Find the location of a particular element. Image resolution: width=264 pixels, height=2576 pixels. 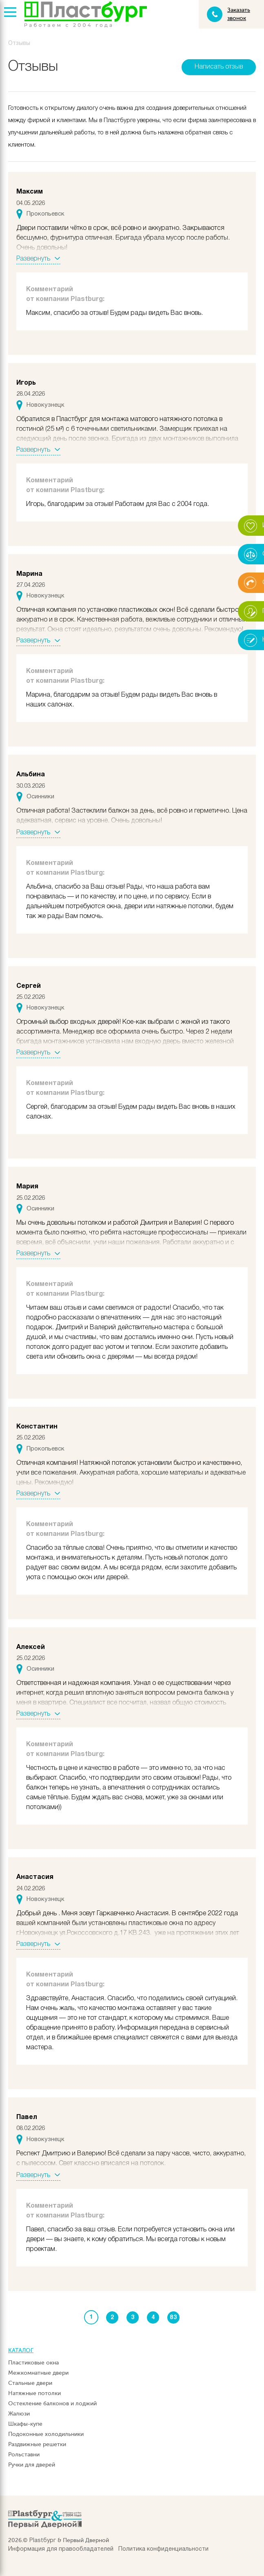

Написать отзыв is located at coordinates (219, 67).